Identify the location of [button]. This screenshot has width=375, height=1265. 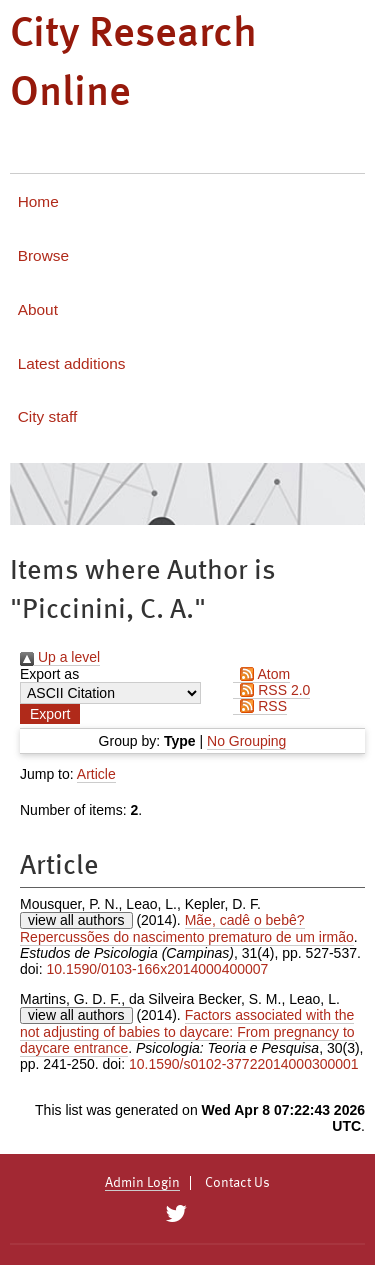
(50, 714).